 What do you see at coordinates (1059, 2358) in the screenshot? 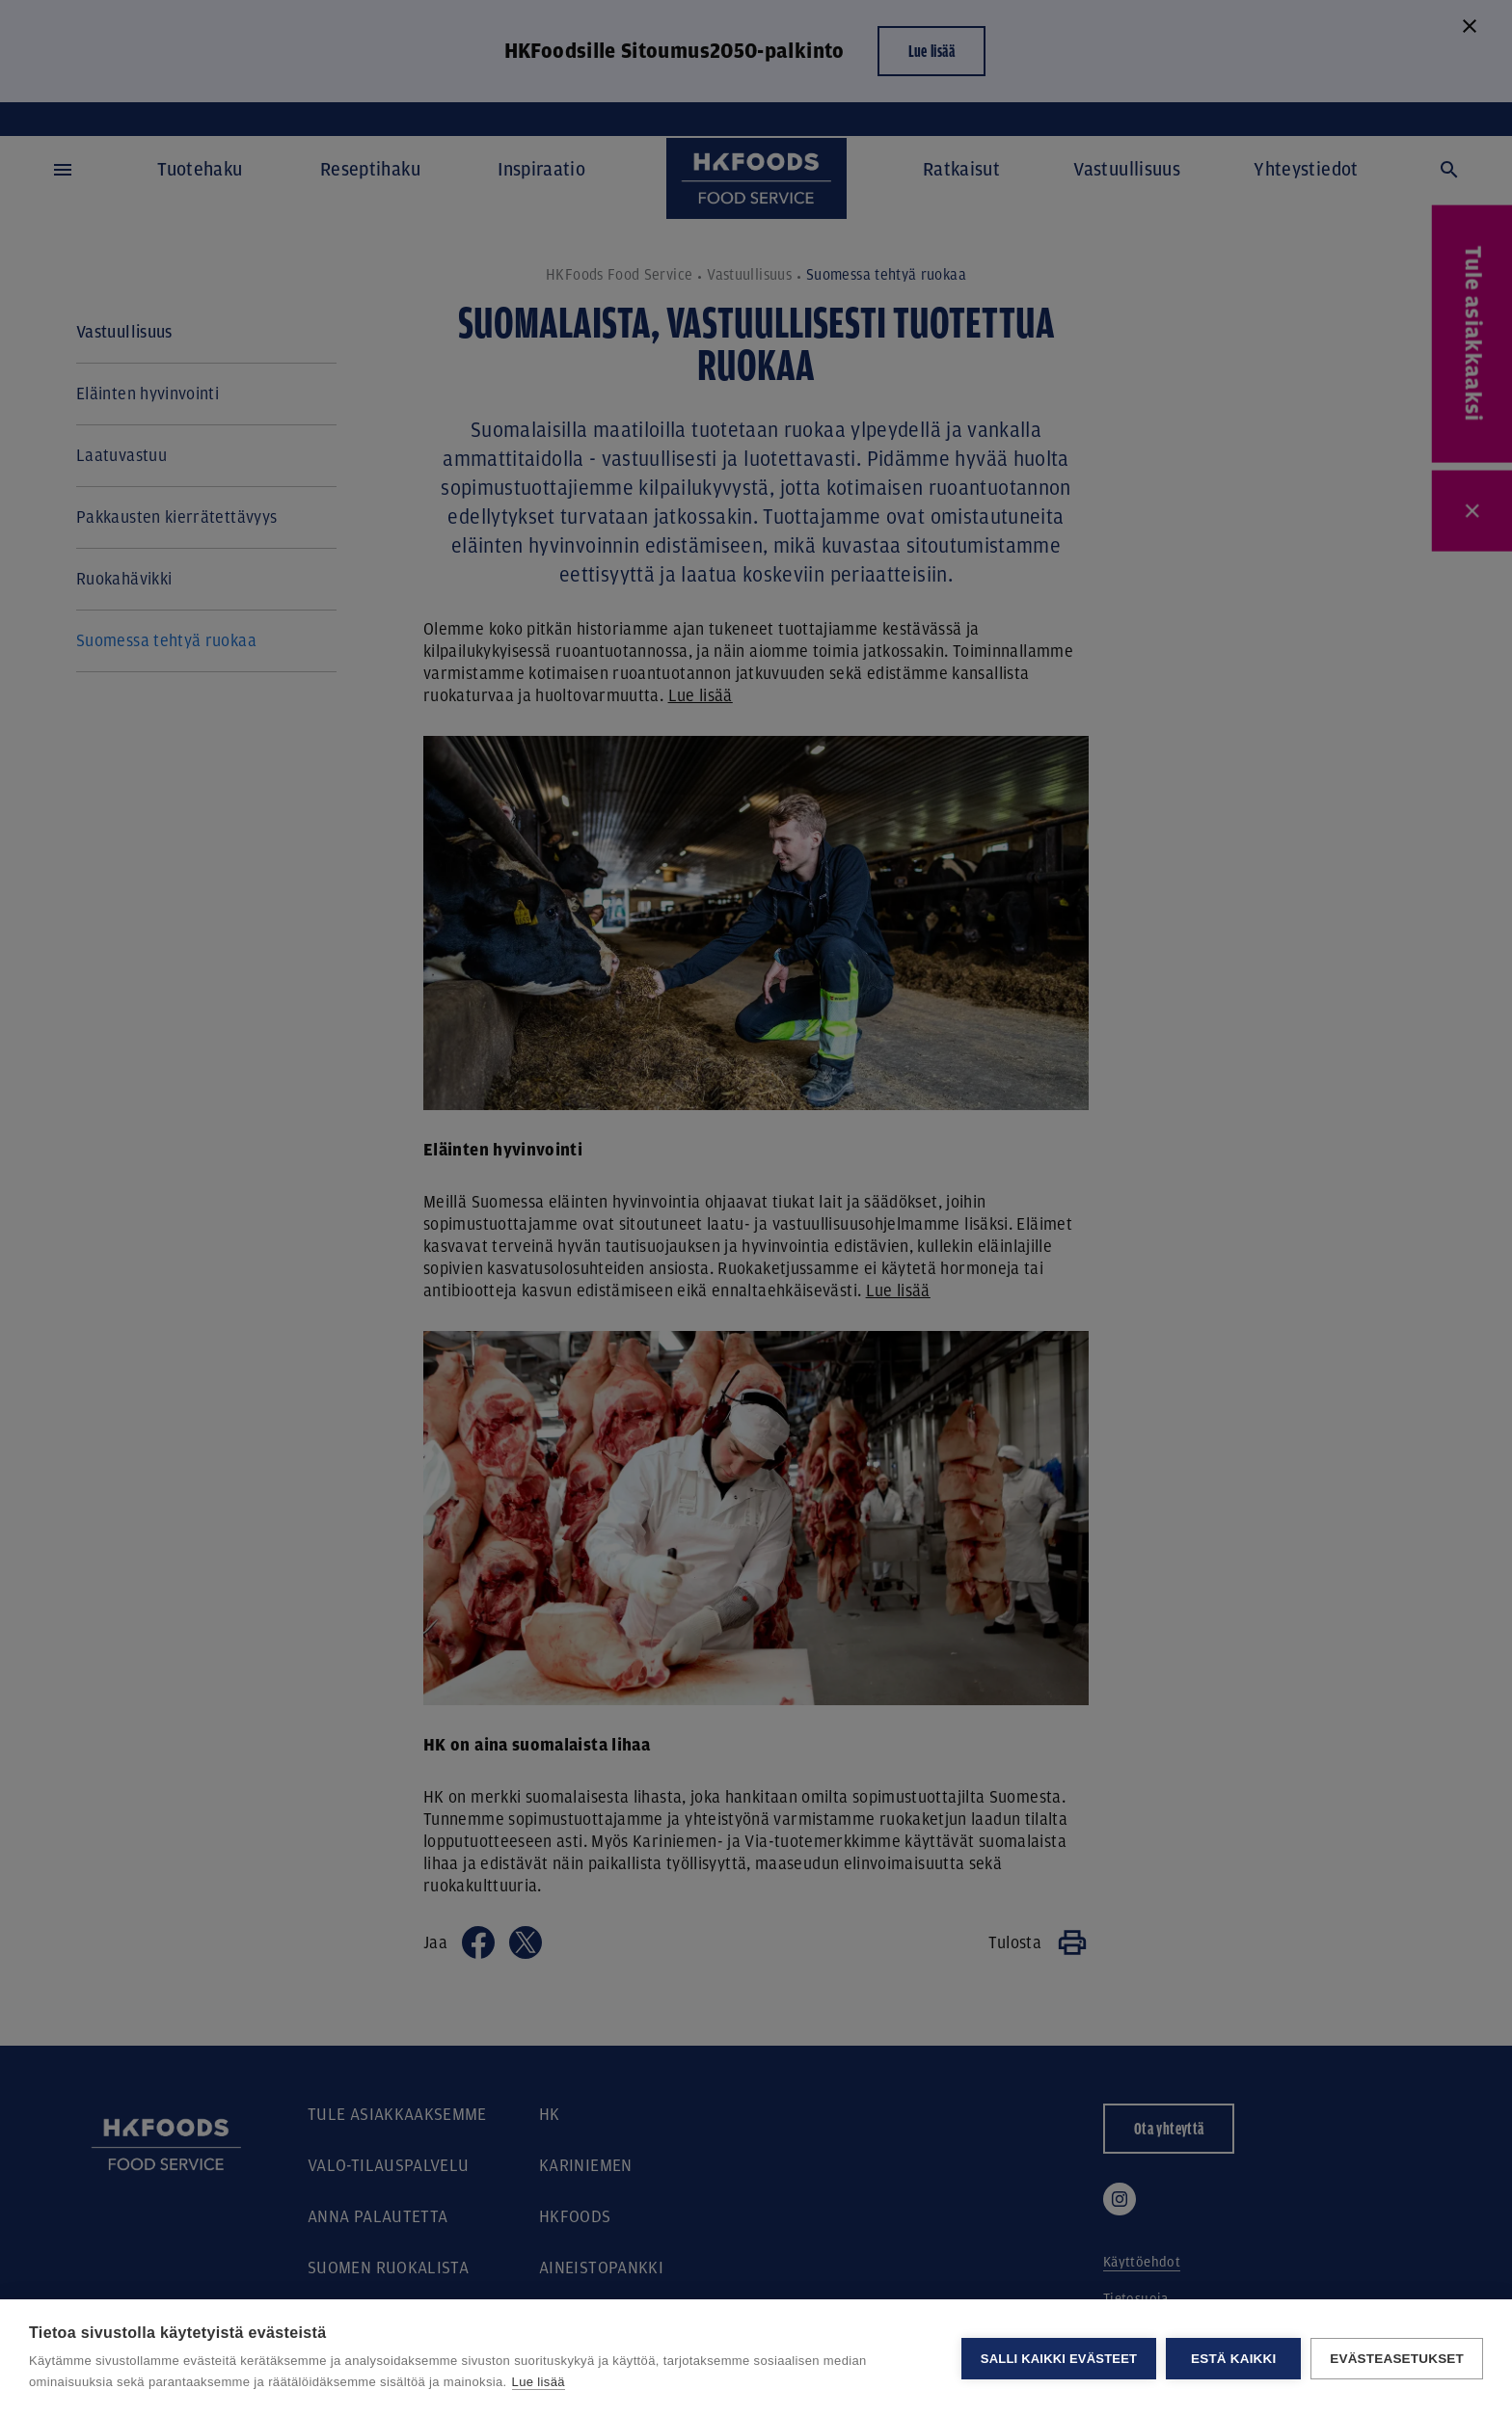
I see `Salli kaikki evästeet` at bounding box center [1059, 2358].